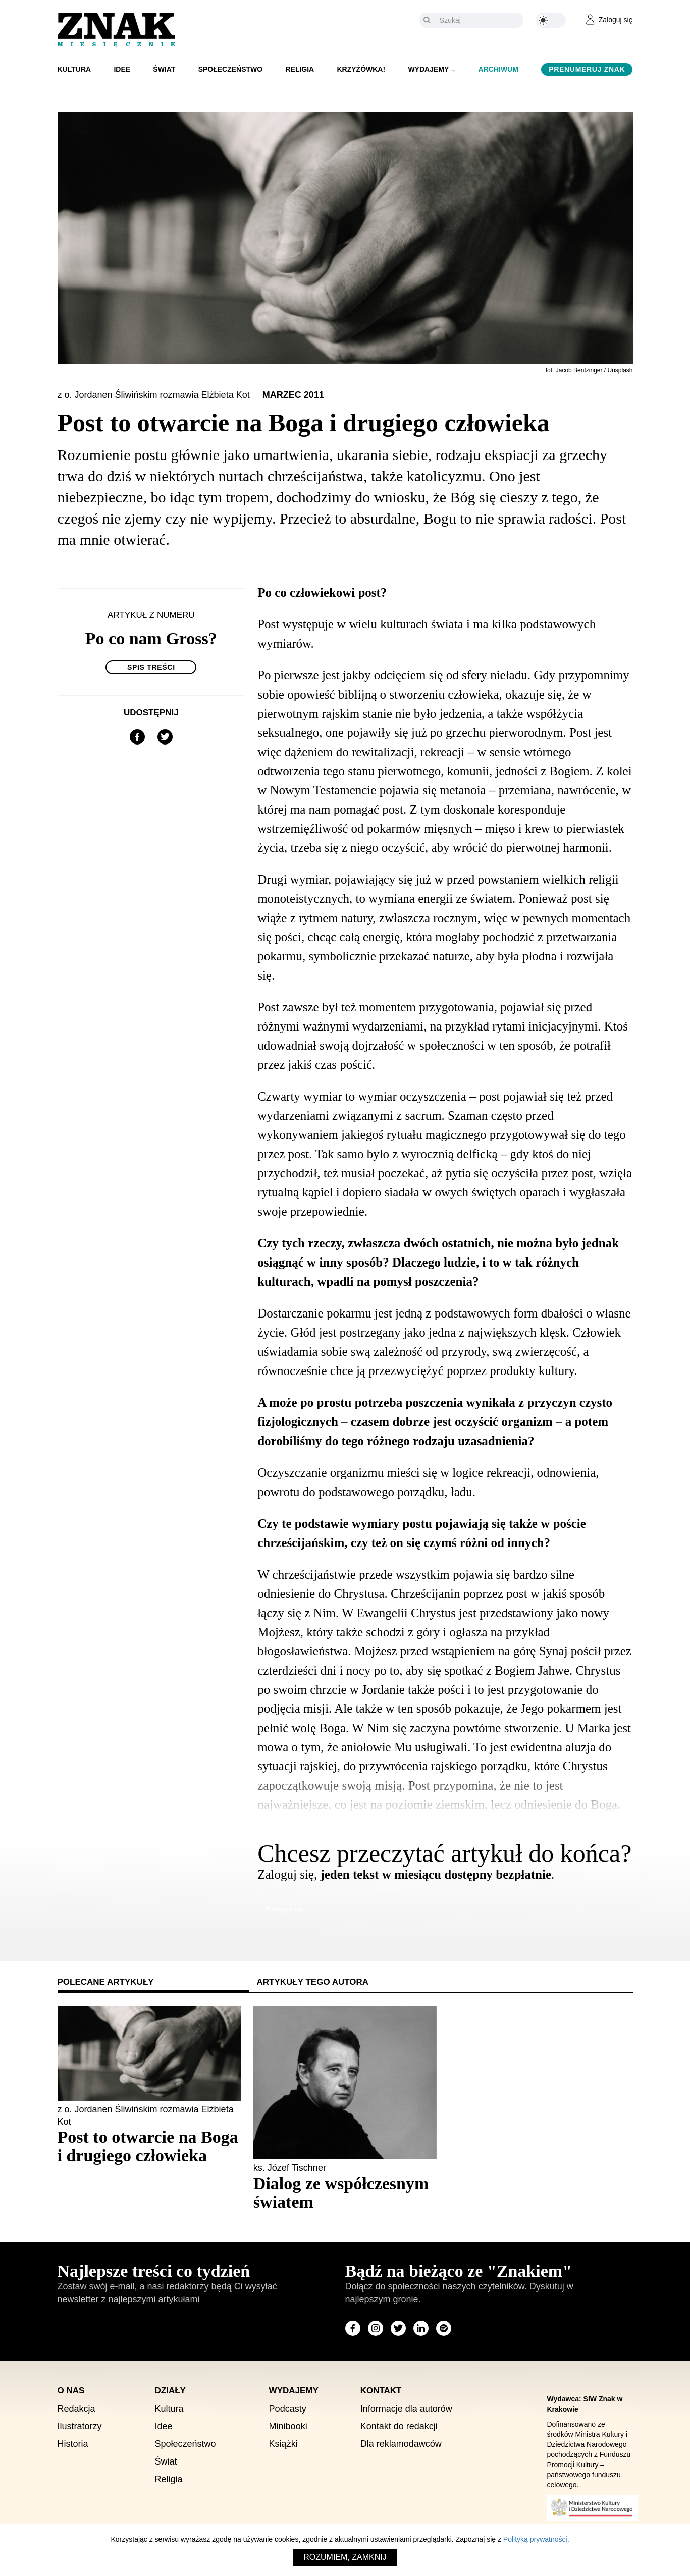 This screenshot has height=2576, width=690. Describe the element at coordinates (80, 2426) in the screenshot. I see `Ilustratorzy` at that location.